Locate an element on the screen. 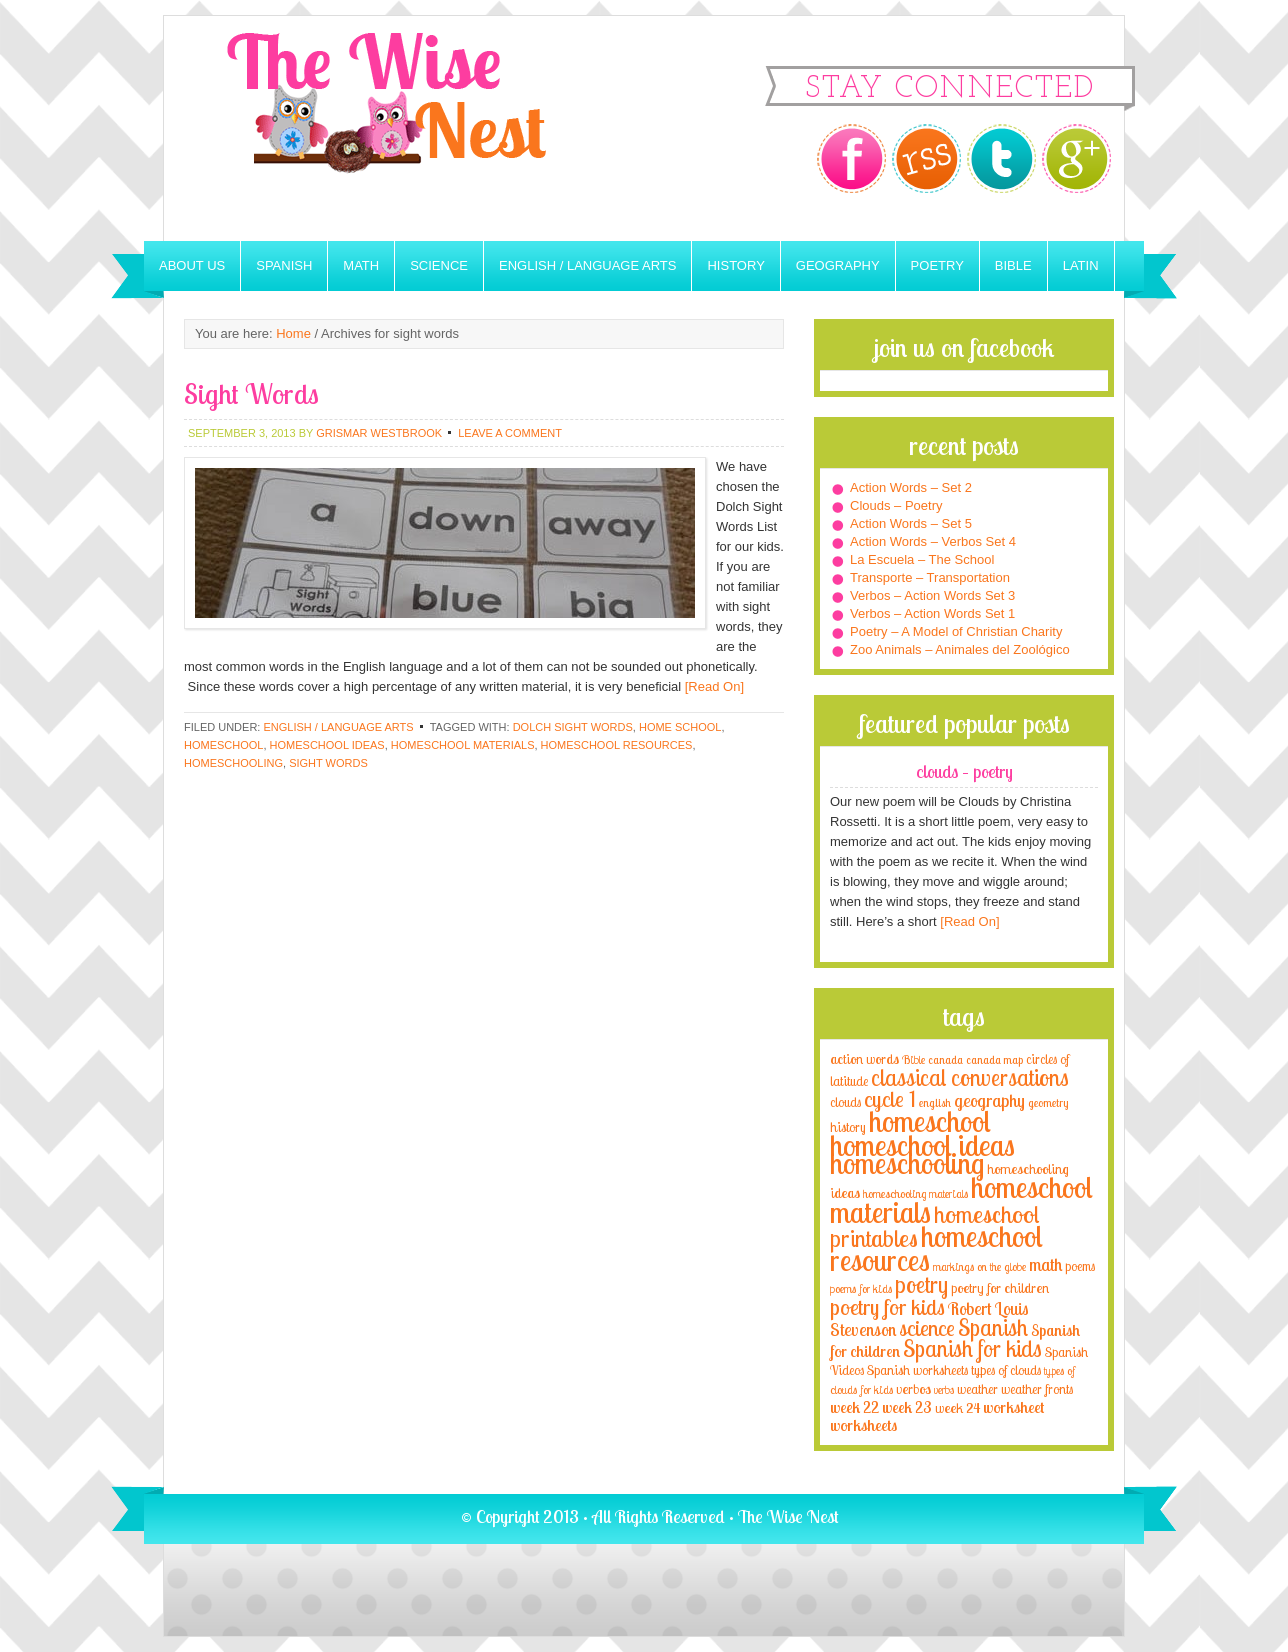 This screenshot has height=1652, width=1288. science [science (22 items)] is located at coordinates (927, 1327).